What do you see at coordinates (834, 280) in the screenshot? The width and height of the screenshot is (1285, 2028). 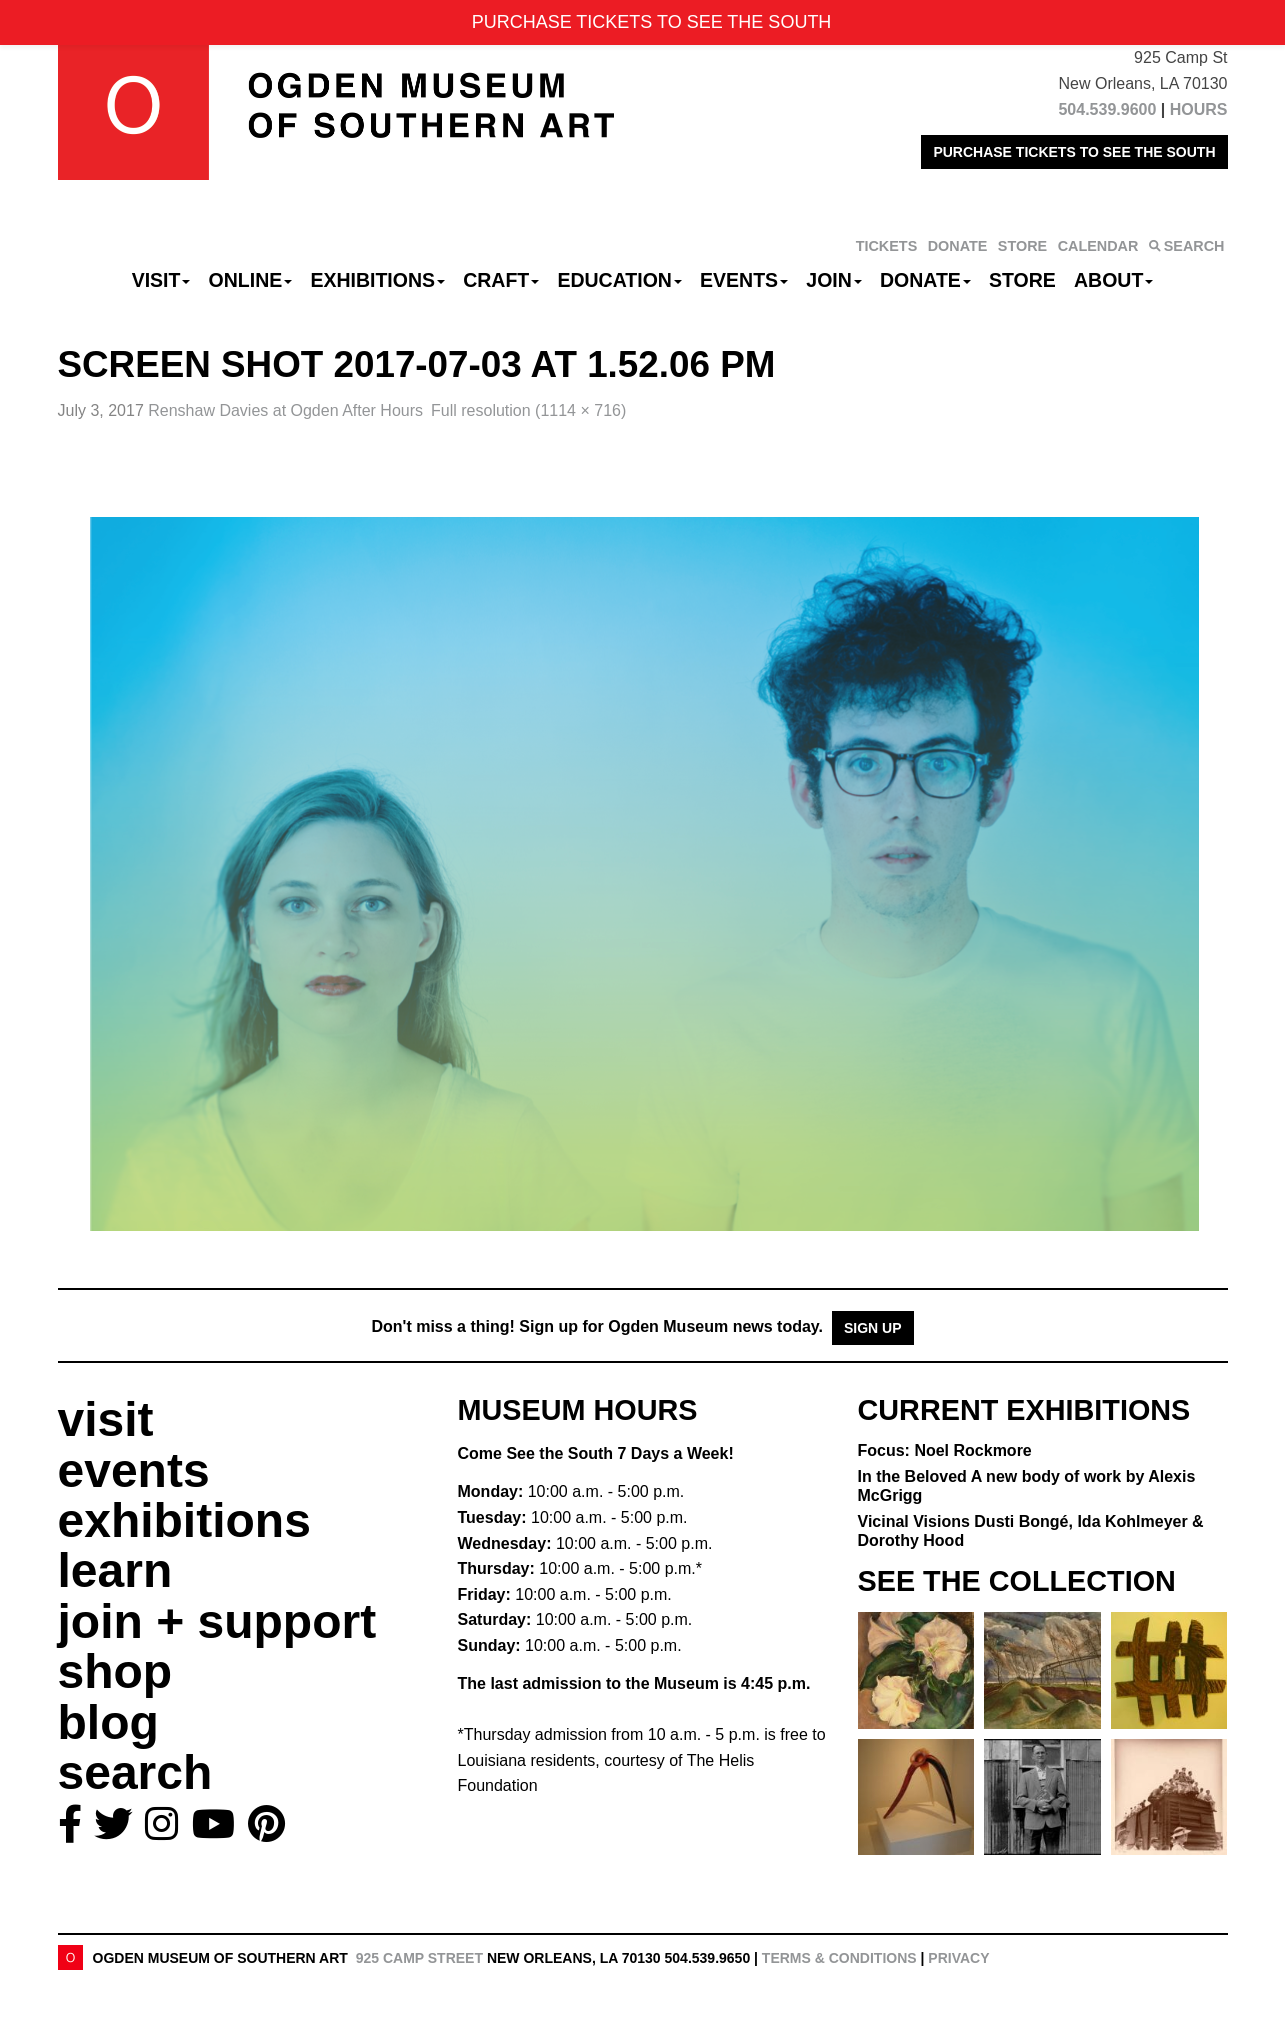 I see `Join` at bounding box center [834, 280].